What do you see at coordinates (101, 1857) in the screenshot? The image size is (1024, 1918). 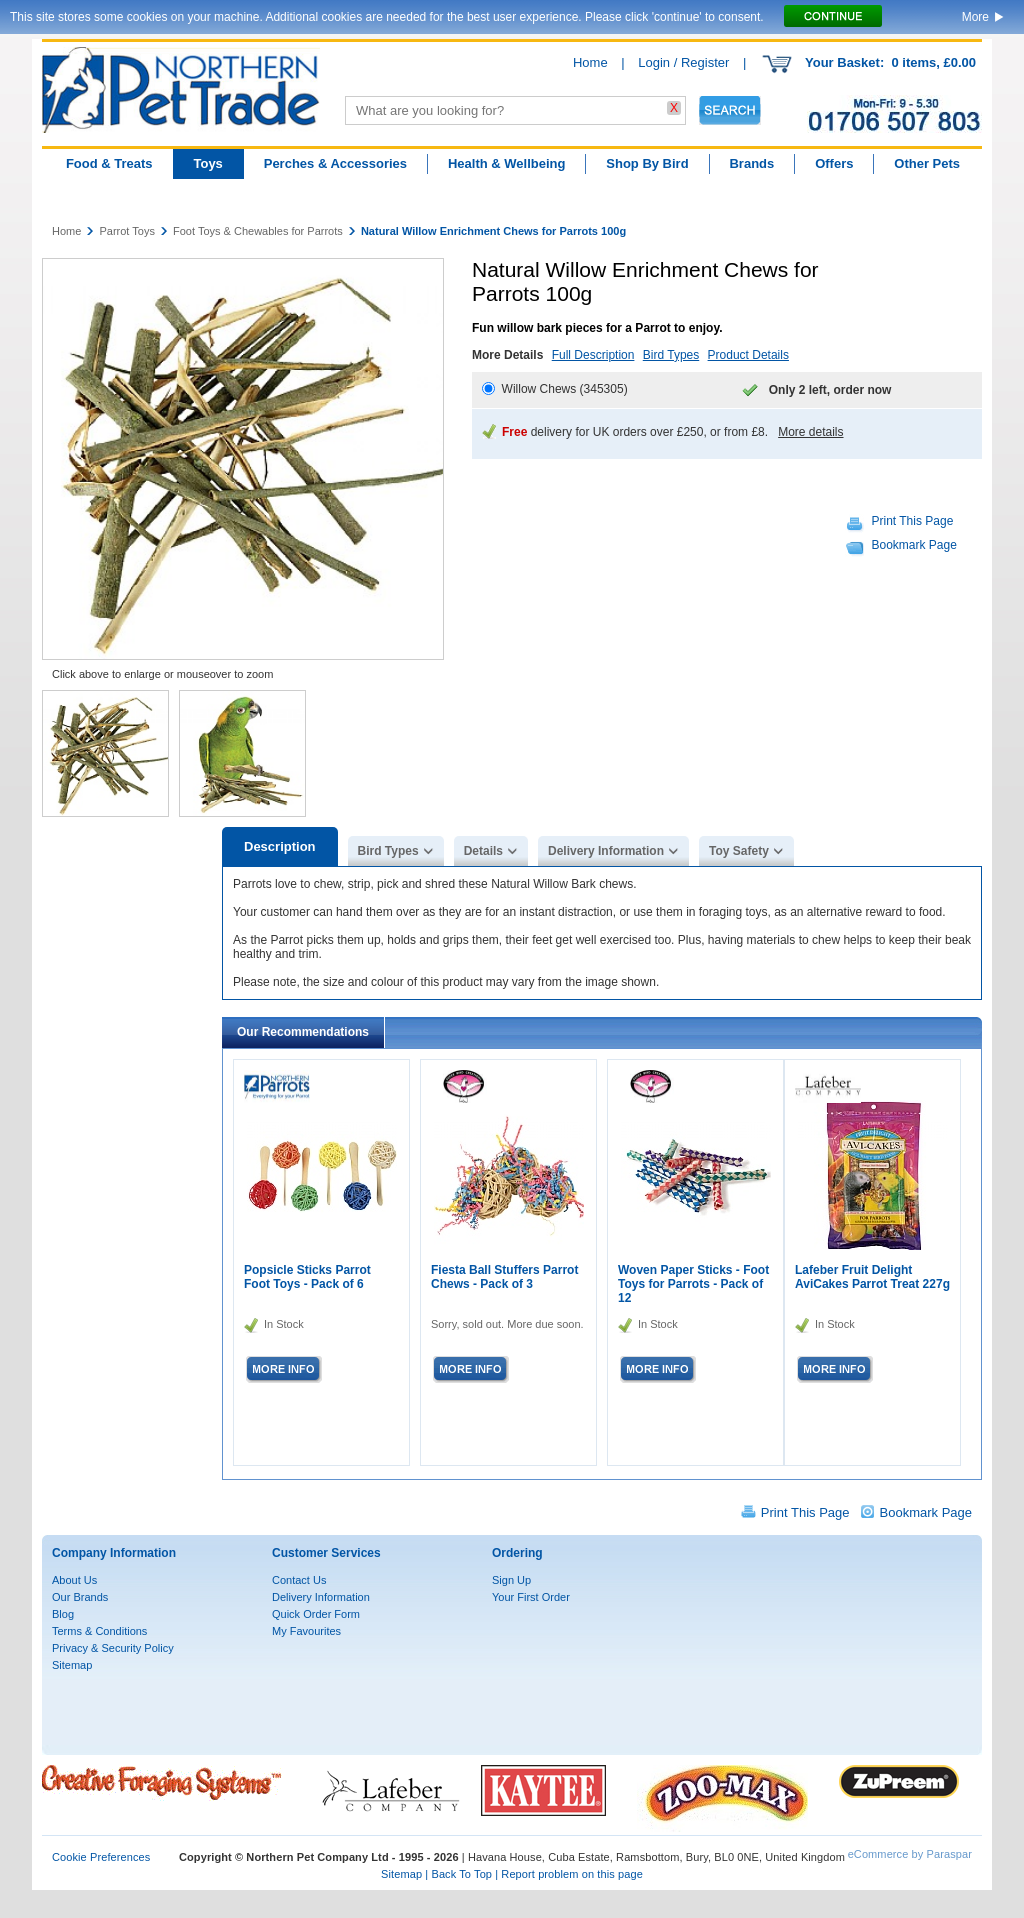 I see `Cookie Preferences` at bounding box center [101, 1857].